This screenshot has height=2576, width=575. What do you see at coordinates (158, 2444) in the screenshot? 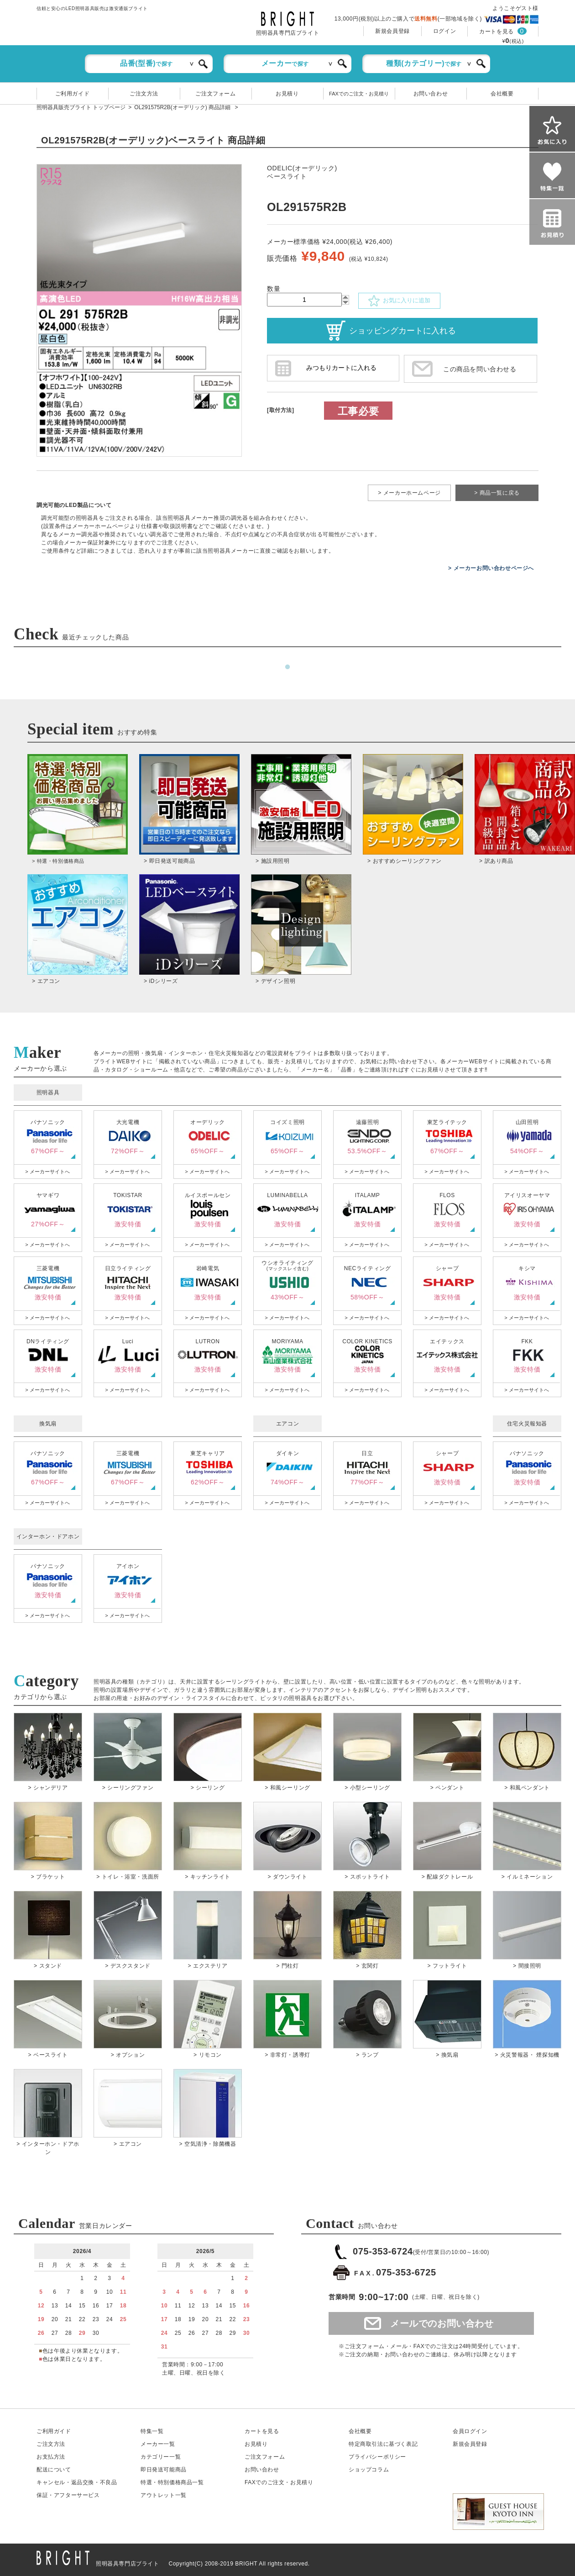
I see `メーカー一覧` at bounding box center [158, 2444].